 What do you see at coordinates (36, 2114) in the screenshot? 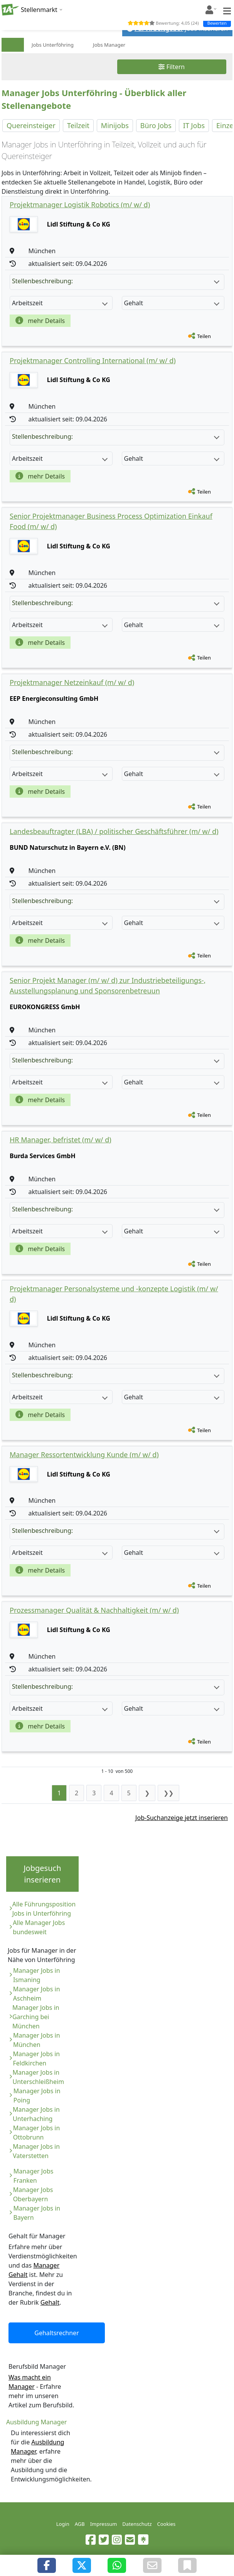
I see `Manager Jobs in Unterhaching` at bounding box center [36, 2114].